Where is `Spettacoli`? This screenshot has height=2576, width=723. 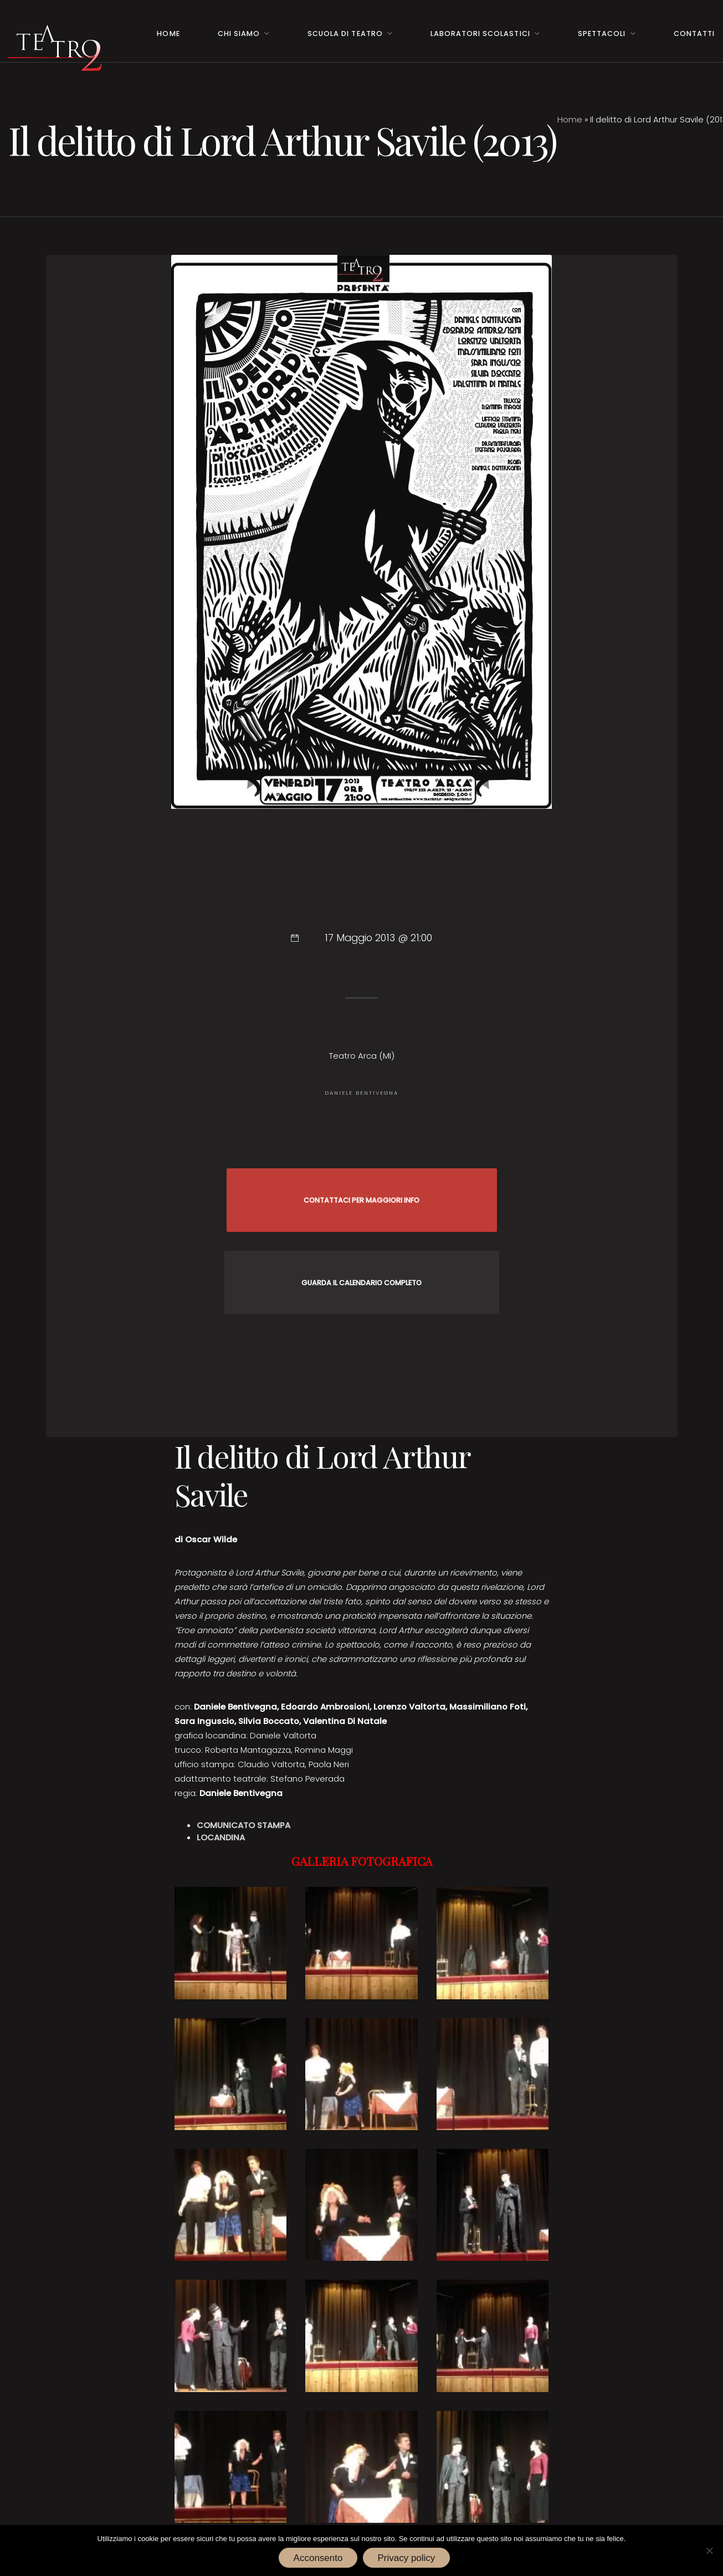
Spettacoli is located at coordinates (601, 33).